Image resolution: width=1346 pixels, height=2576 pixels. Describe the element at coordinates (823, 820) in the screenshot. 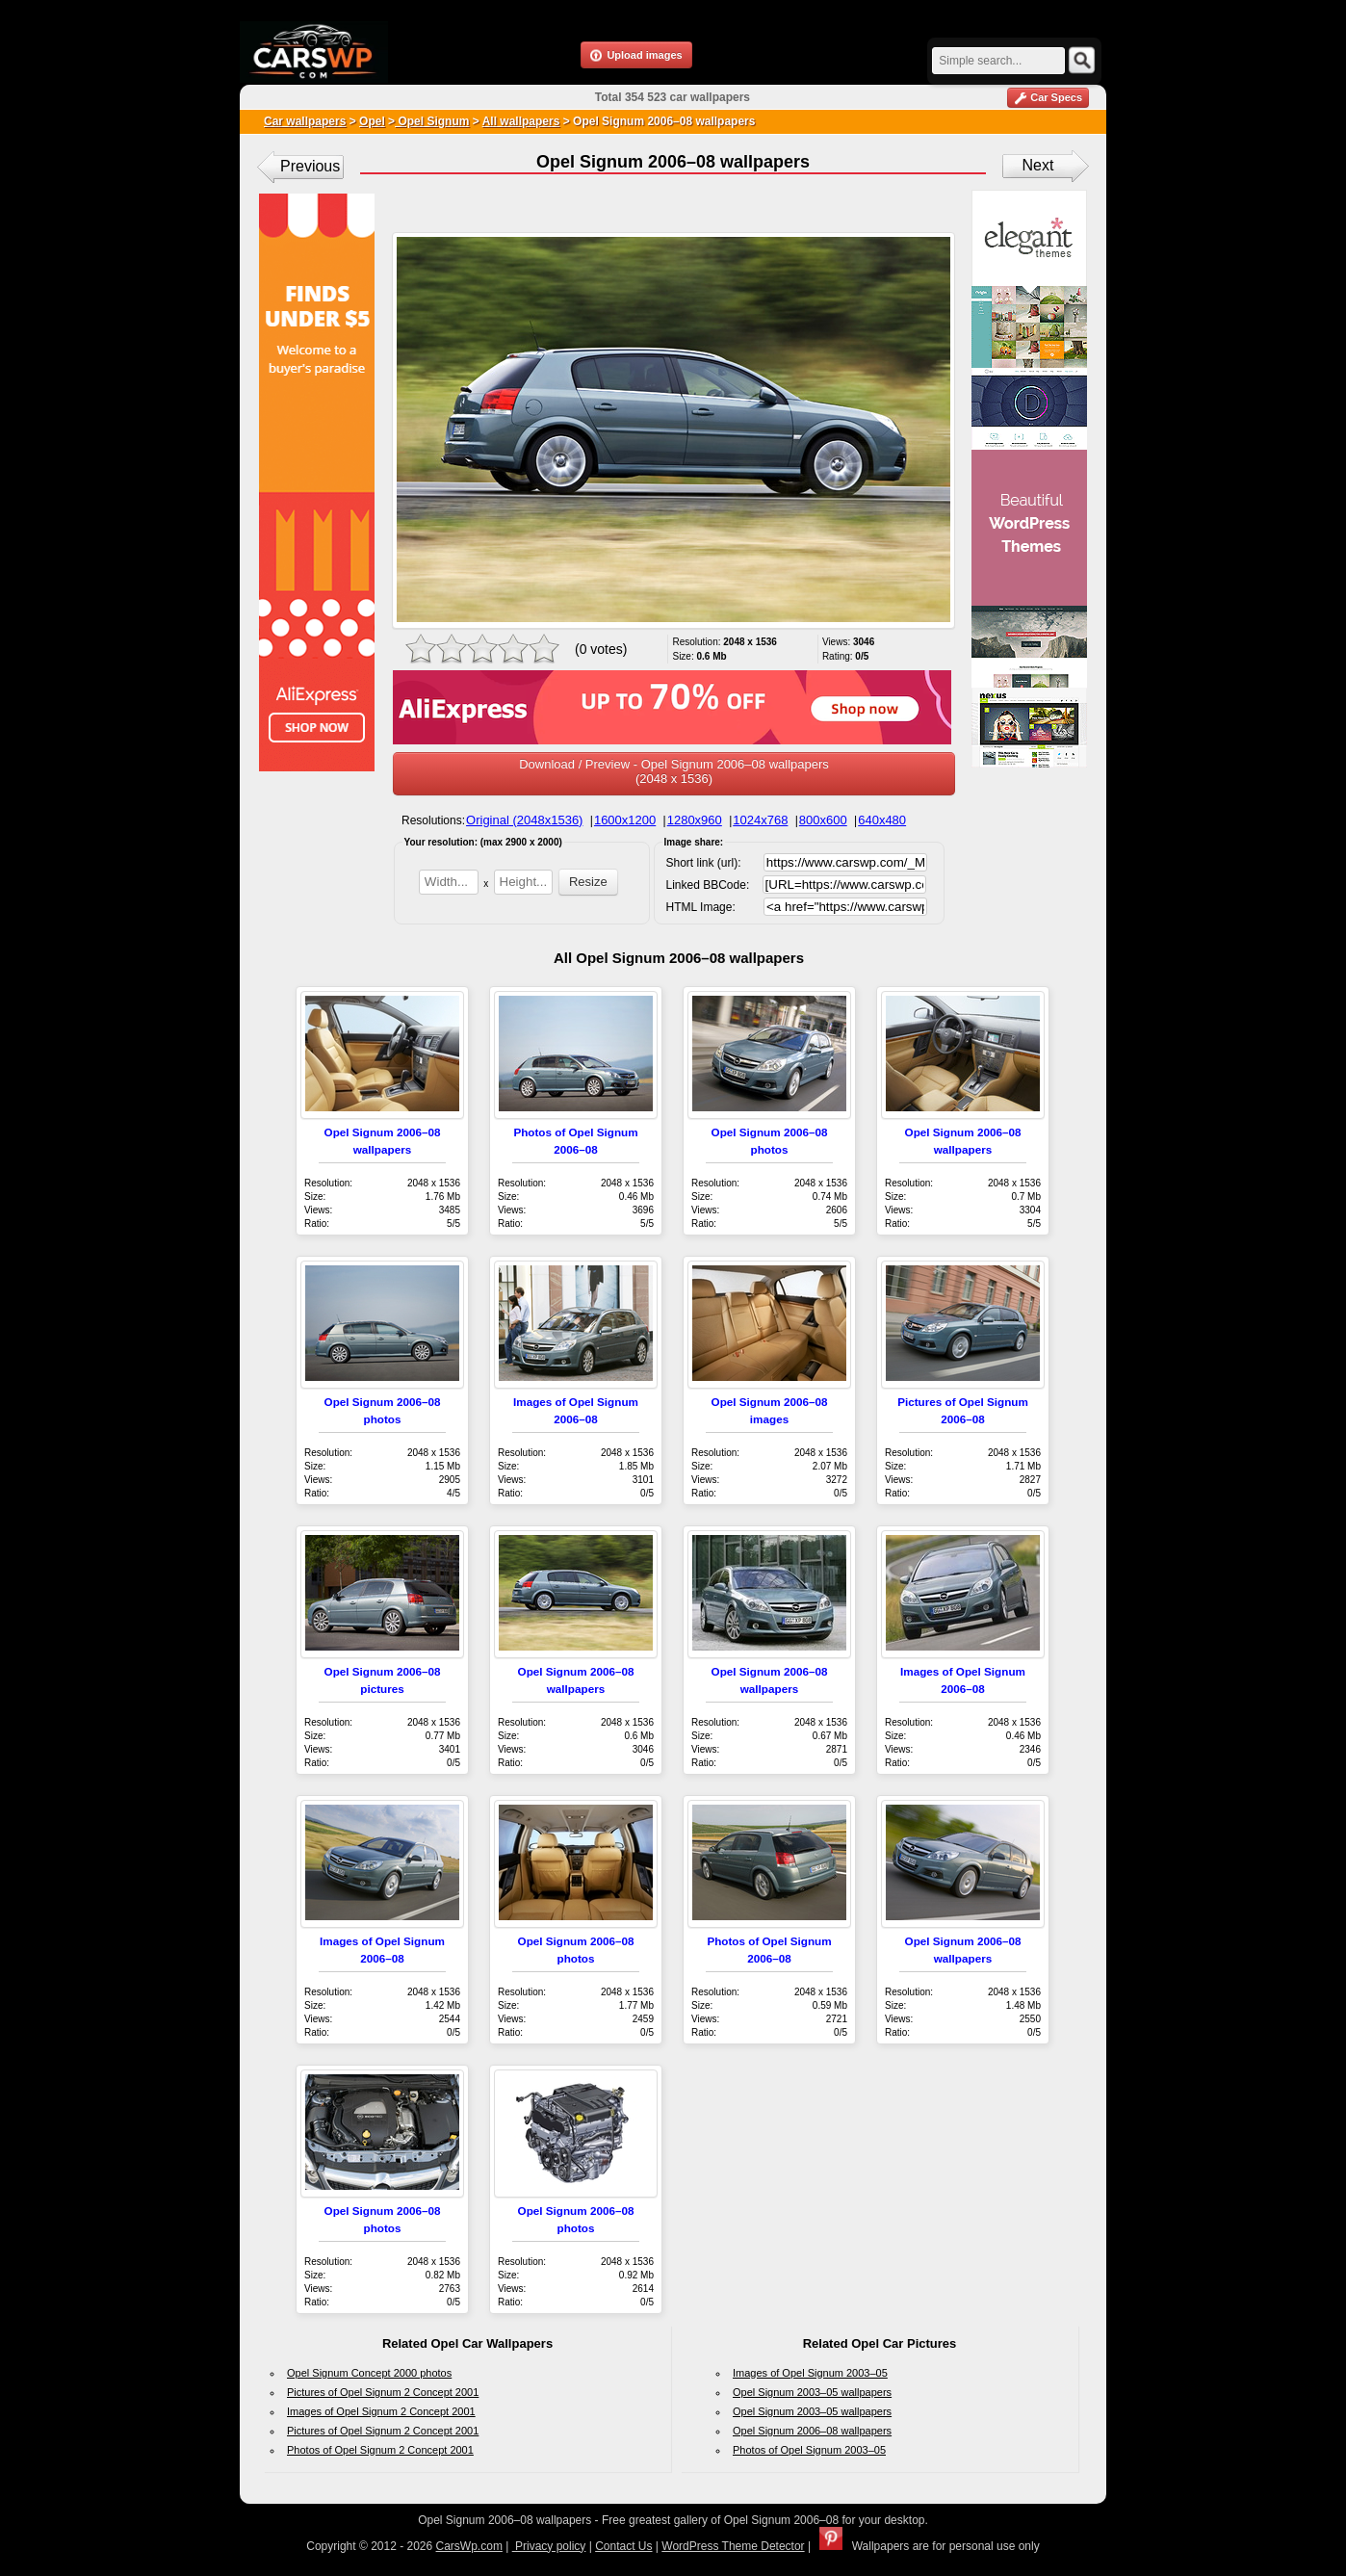

I see `800x600` at that location.